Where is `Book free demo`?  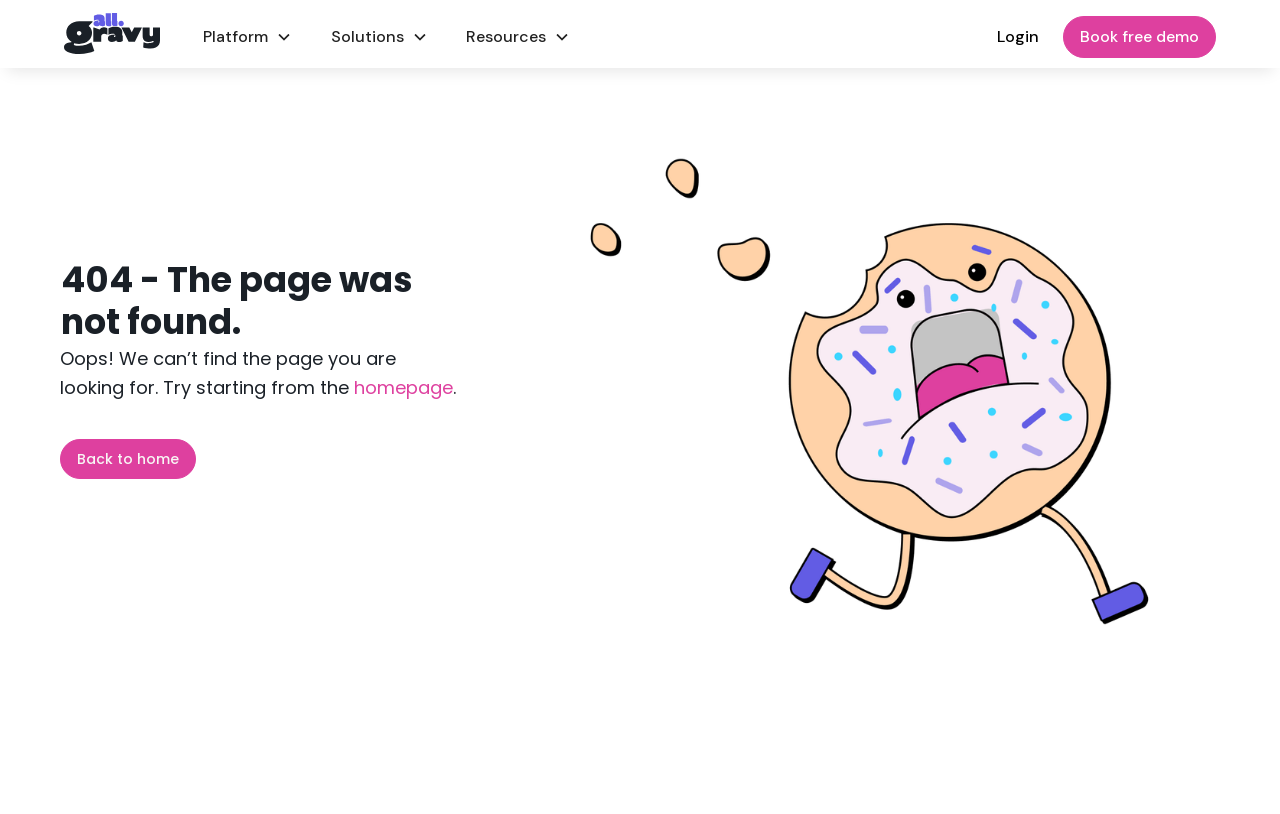
Book free demo is located at coordinates (1139, 36).